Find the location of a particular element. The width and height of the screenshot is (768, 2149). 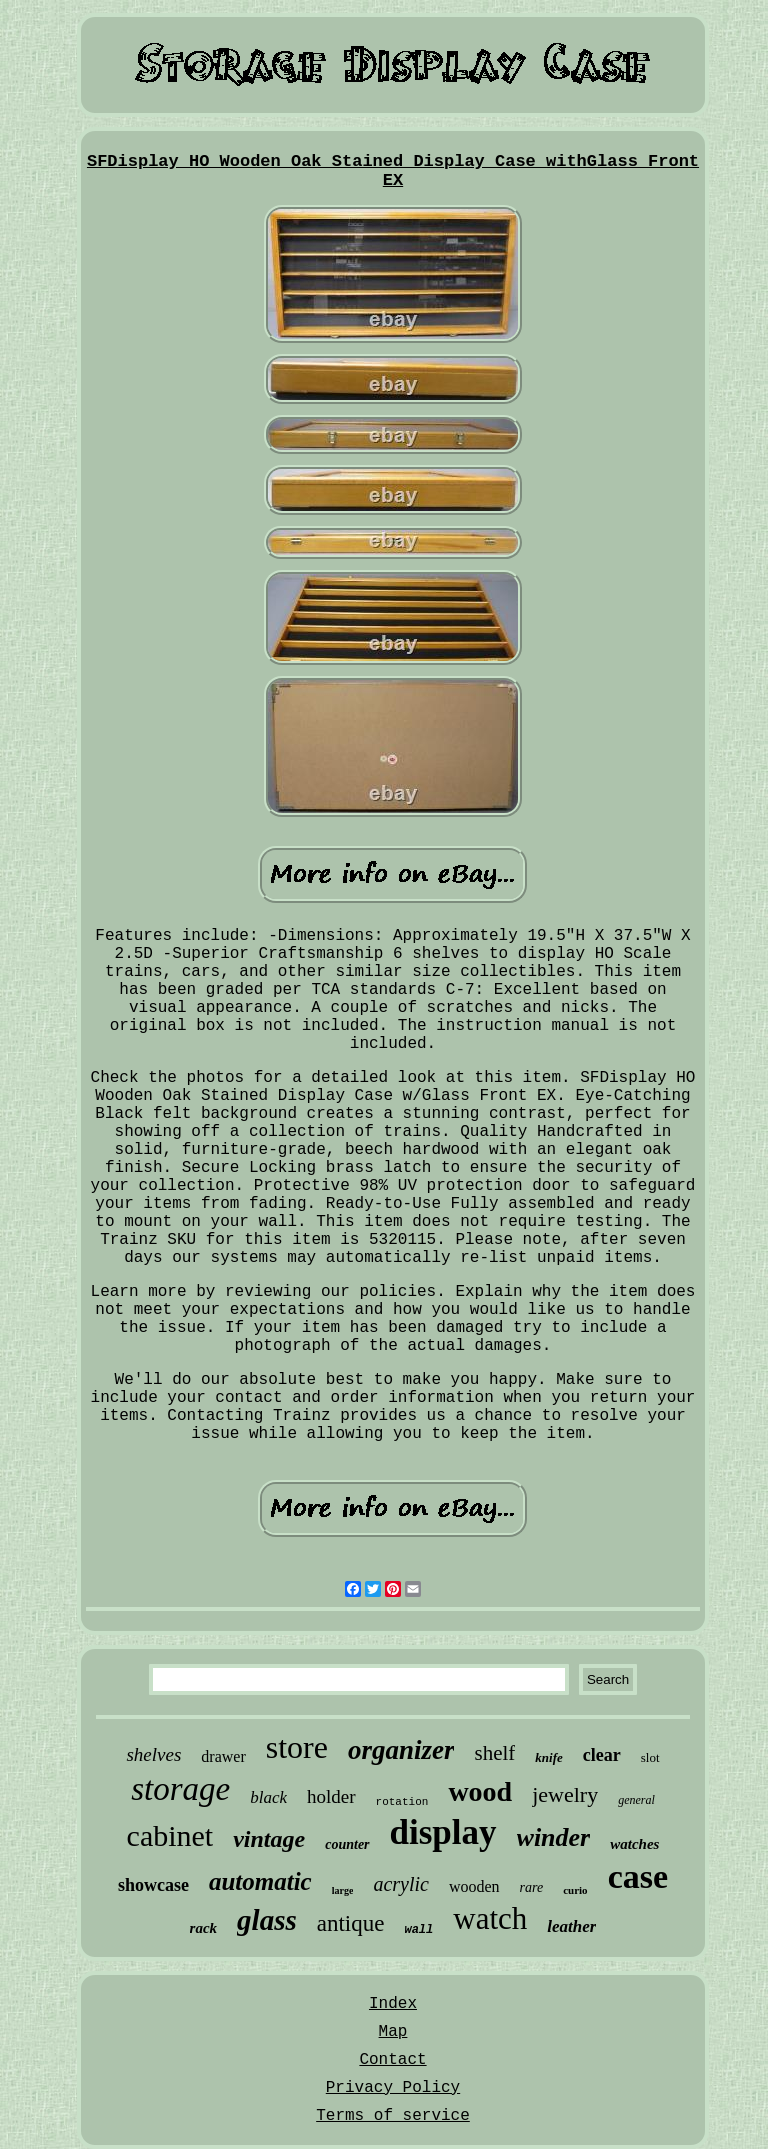

holder is located at coordinates (331, 1796).